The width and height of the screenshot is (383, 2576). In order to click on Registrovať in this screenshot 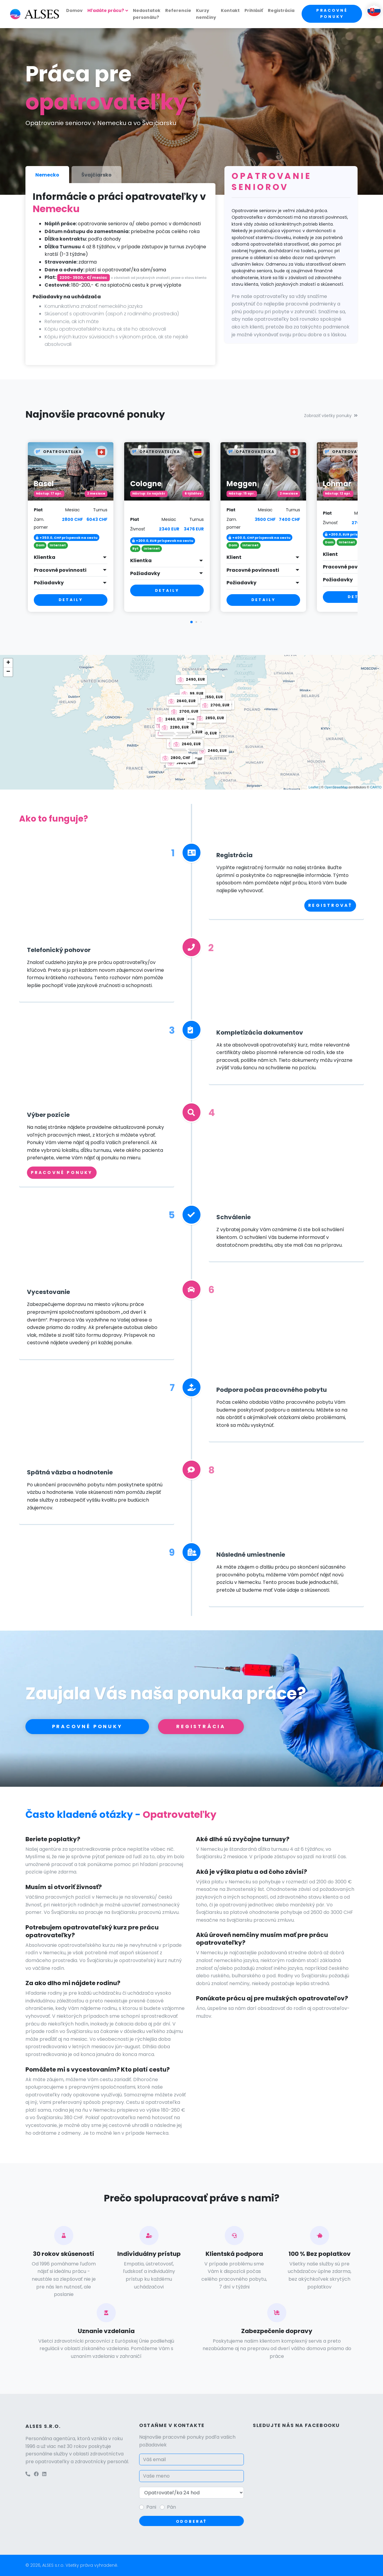, I will do `click(330, 905)`.